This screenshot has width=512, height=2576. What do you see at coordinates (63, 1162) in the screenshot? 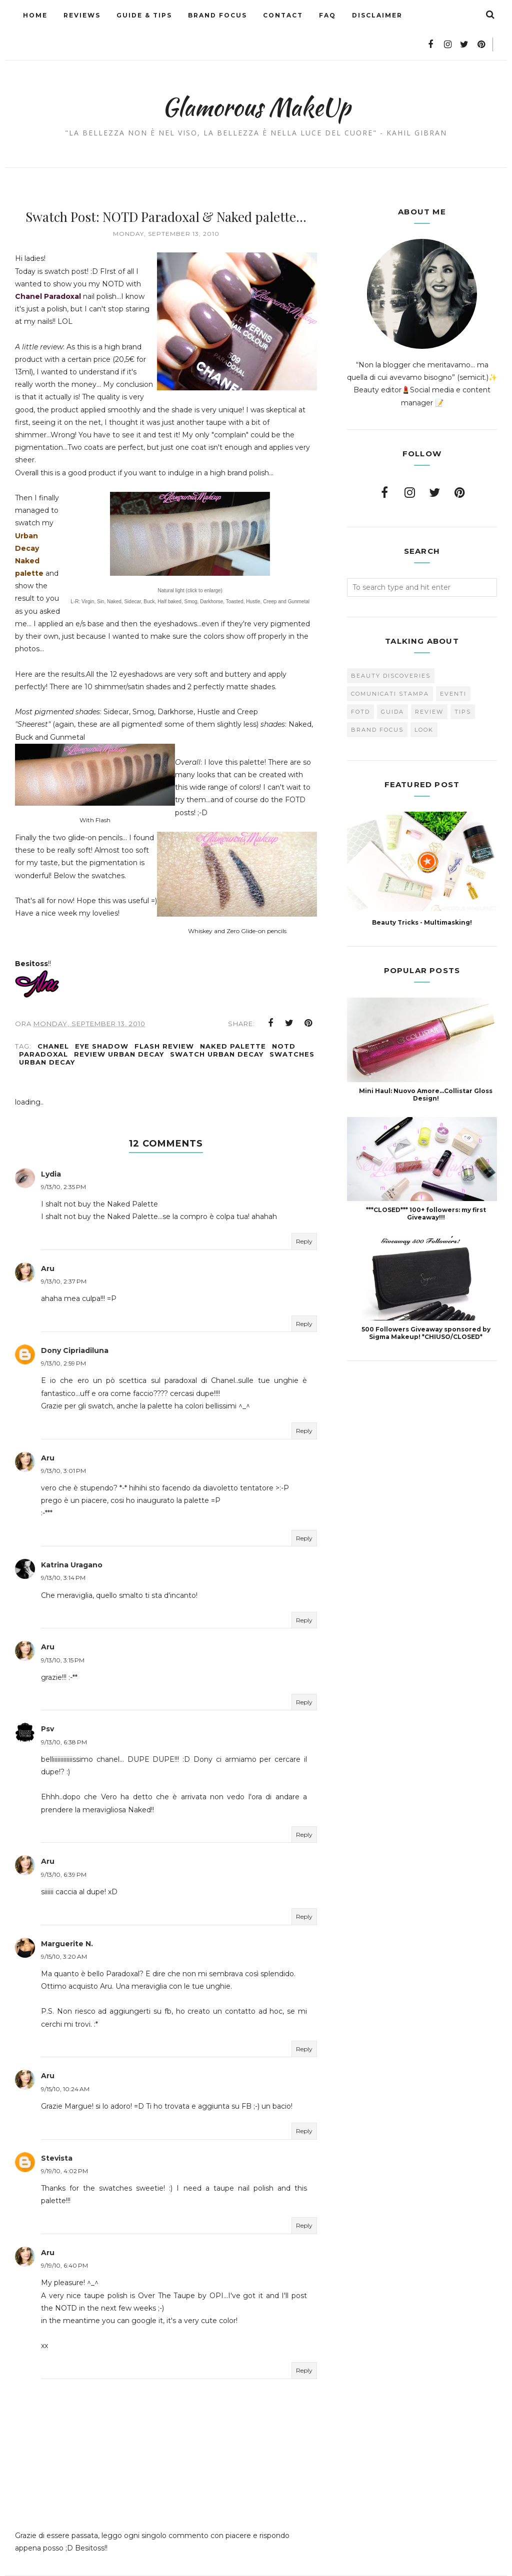
I see `9/13/10, 2:35 PM` at bounding box center [63, 1162].